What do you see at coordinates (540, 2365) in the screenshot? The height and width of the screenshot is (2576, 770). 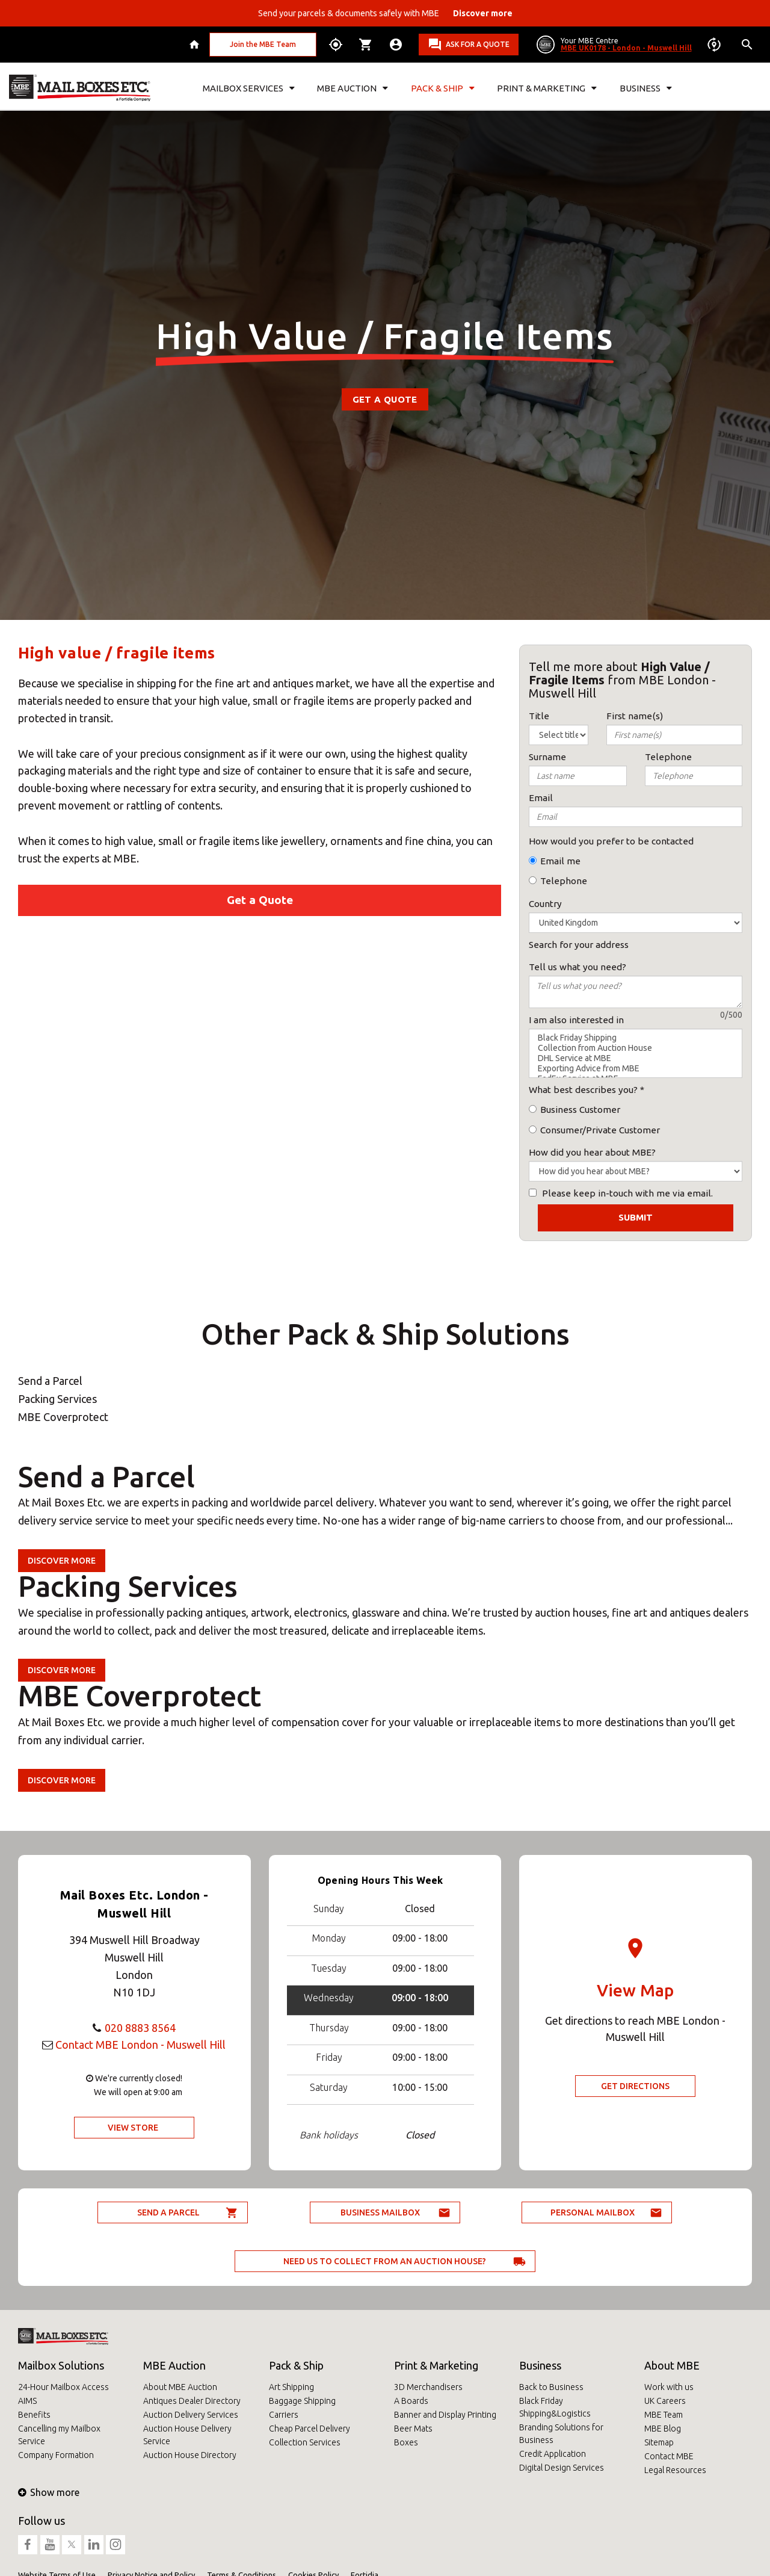 I see `Business` at bounding box center [540, 2365].